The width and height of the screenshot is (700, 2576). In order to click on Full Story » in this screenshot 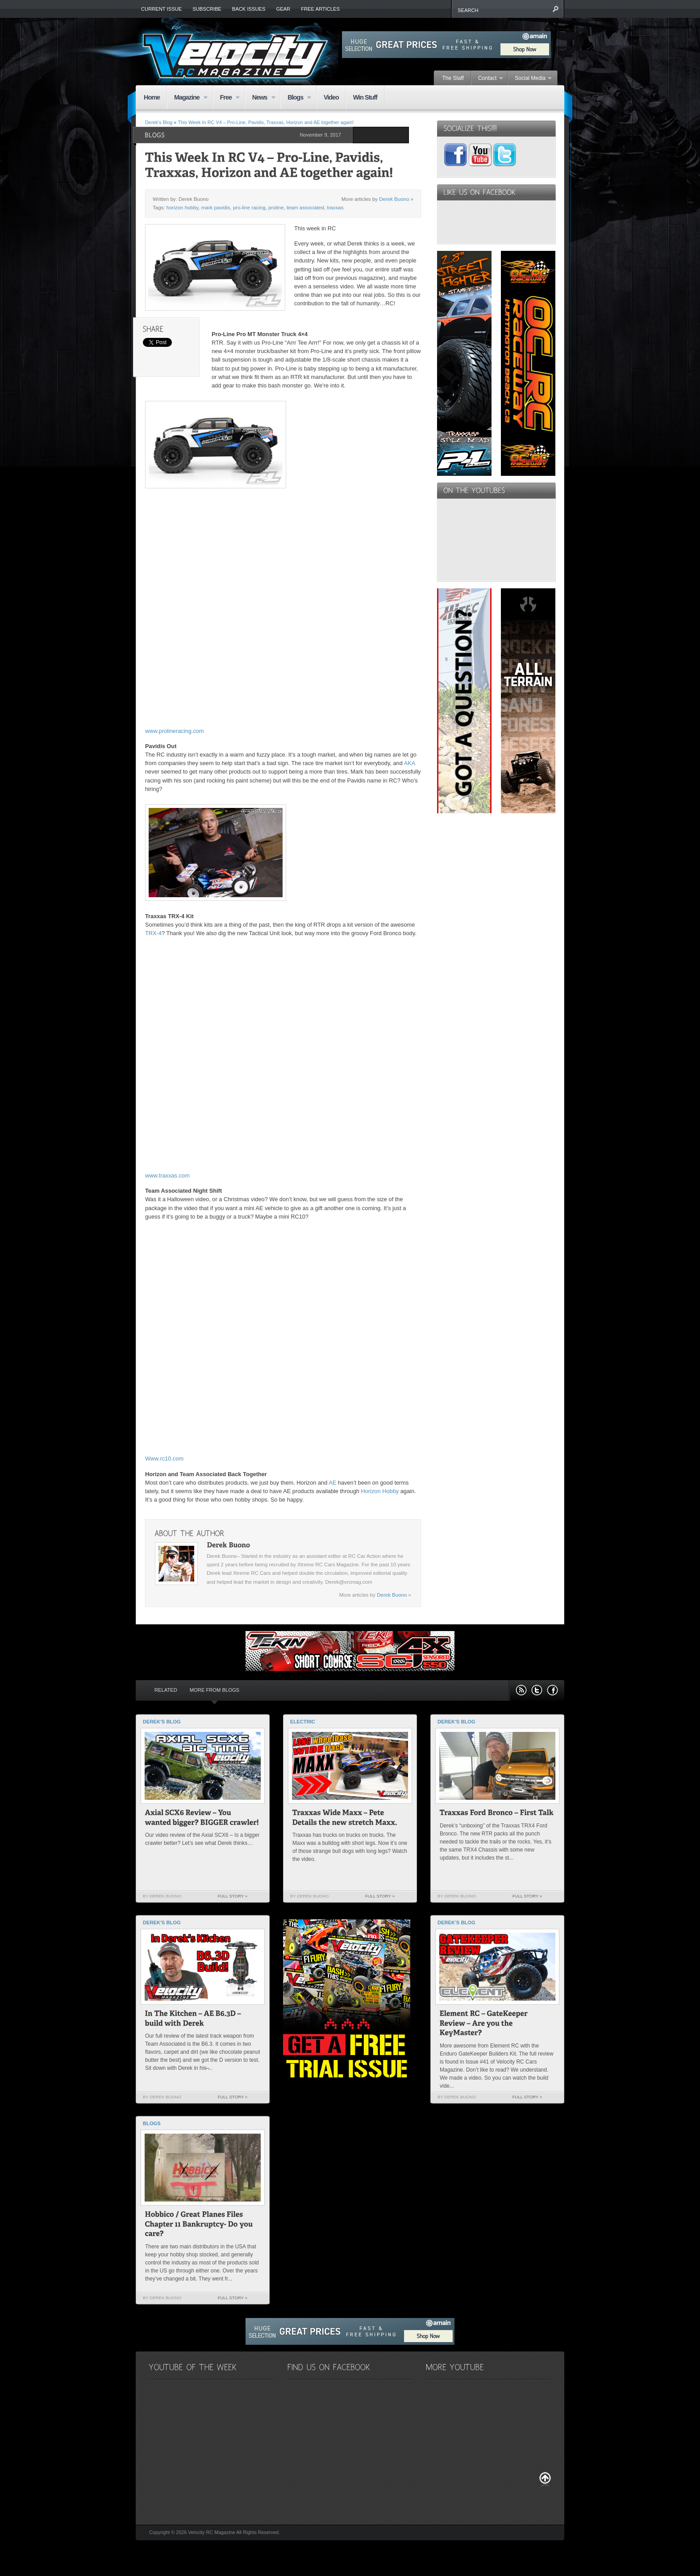, I will do `click(232, 1896)`.